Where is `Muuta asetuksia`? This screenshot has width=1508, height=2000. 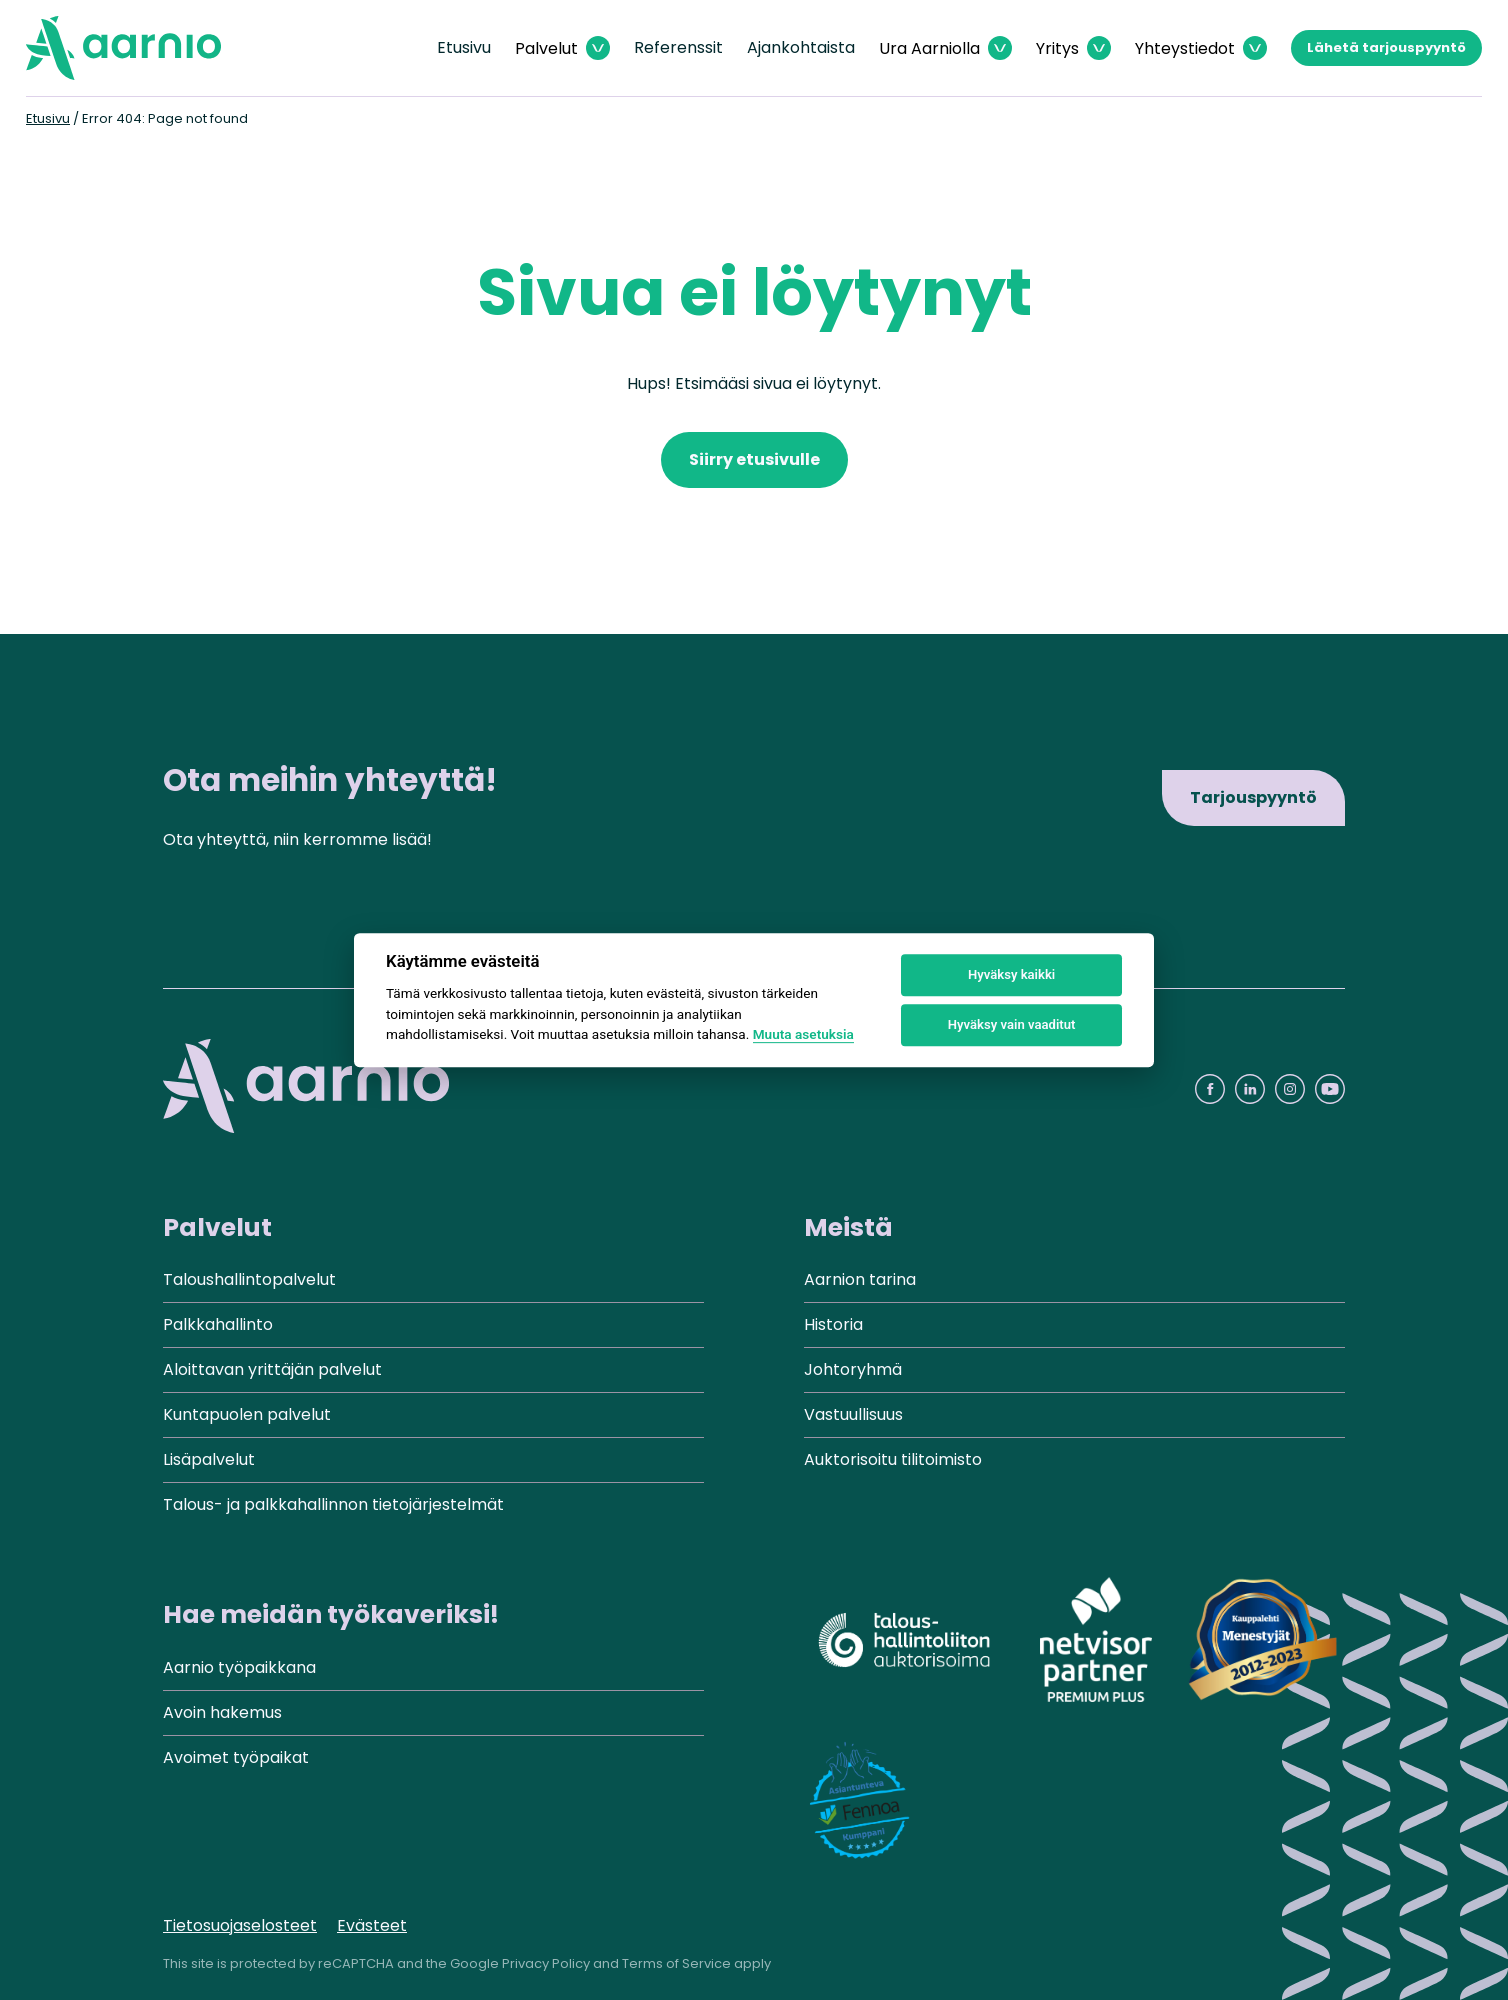
Muuta asetuksia is located at coordinates (803, 1034).